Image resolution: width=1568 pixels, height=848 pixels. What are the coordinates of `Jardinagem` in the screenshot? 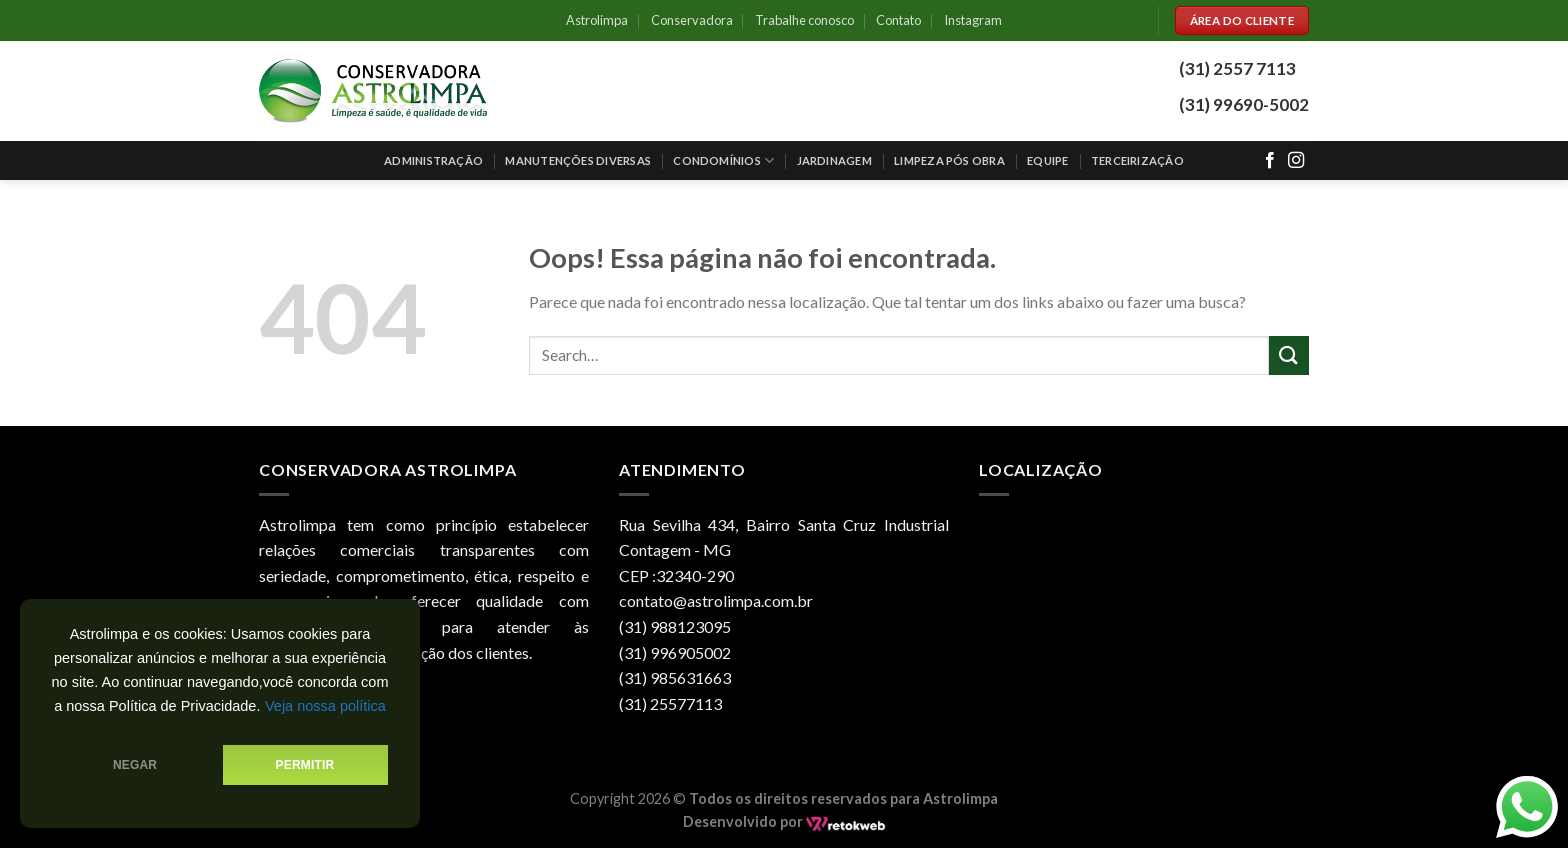 It's located at (834, 160).